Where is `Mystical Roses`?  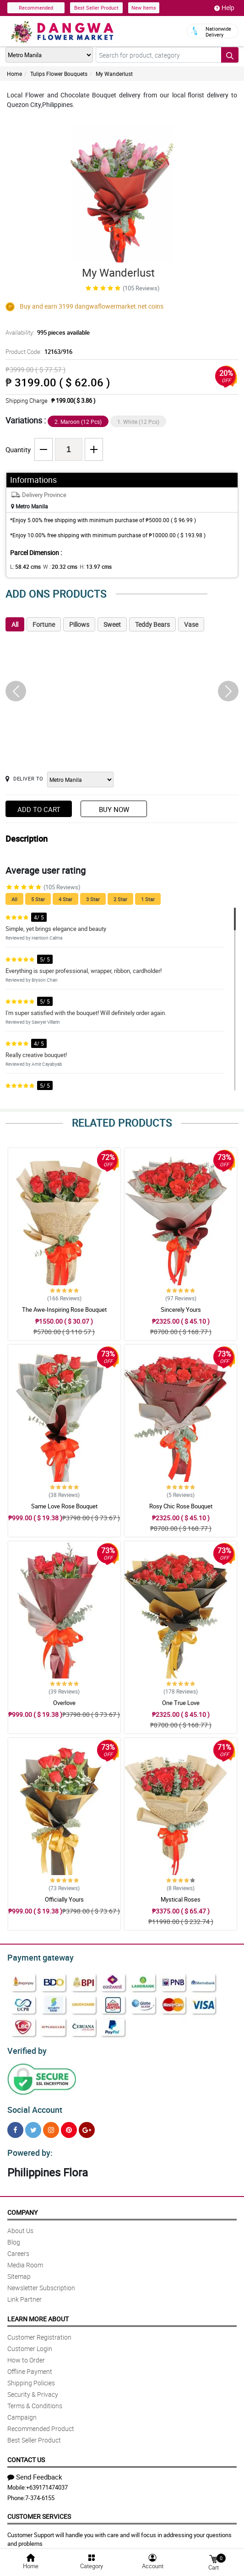 Mystical Roses is located at coordinates (181, 1899).